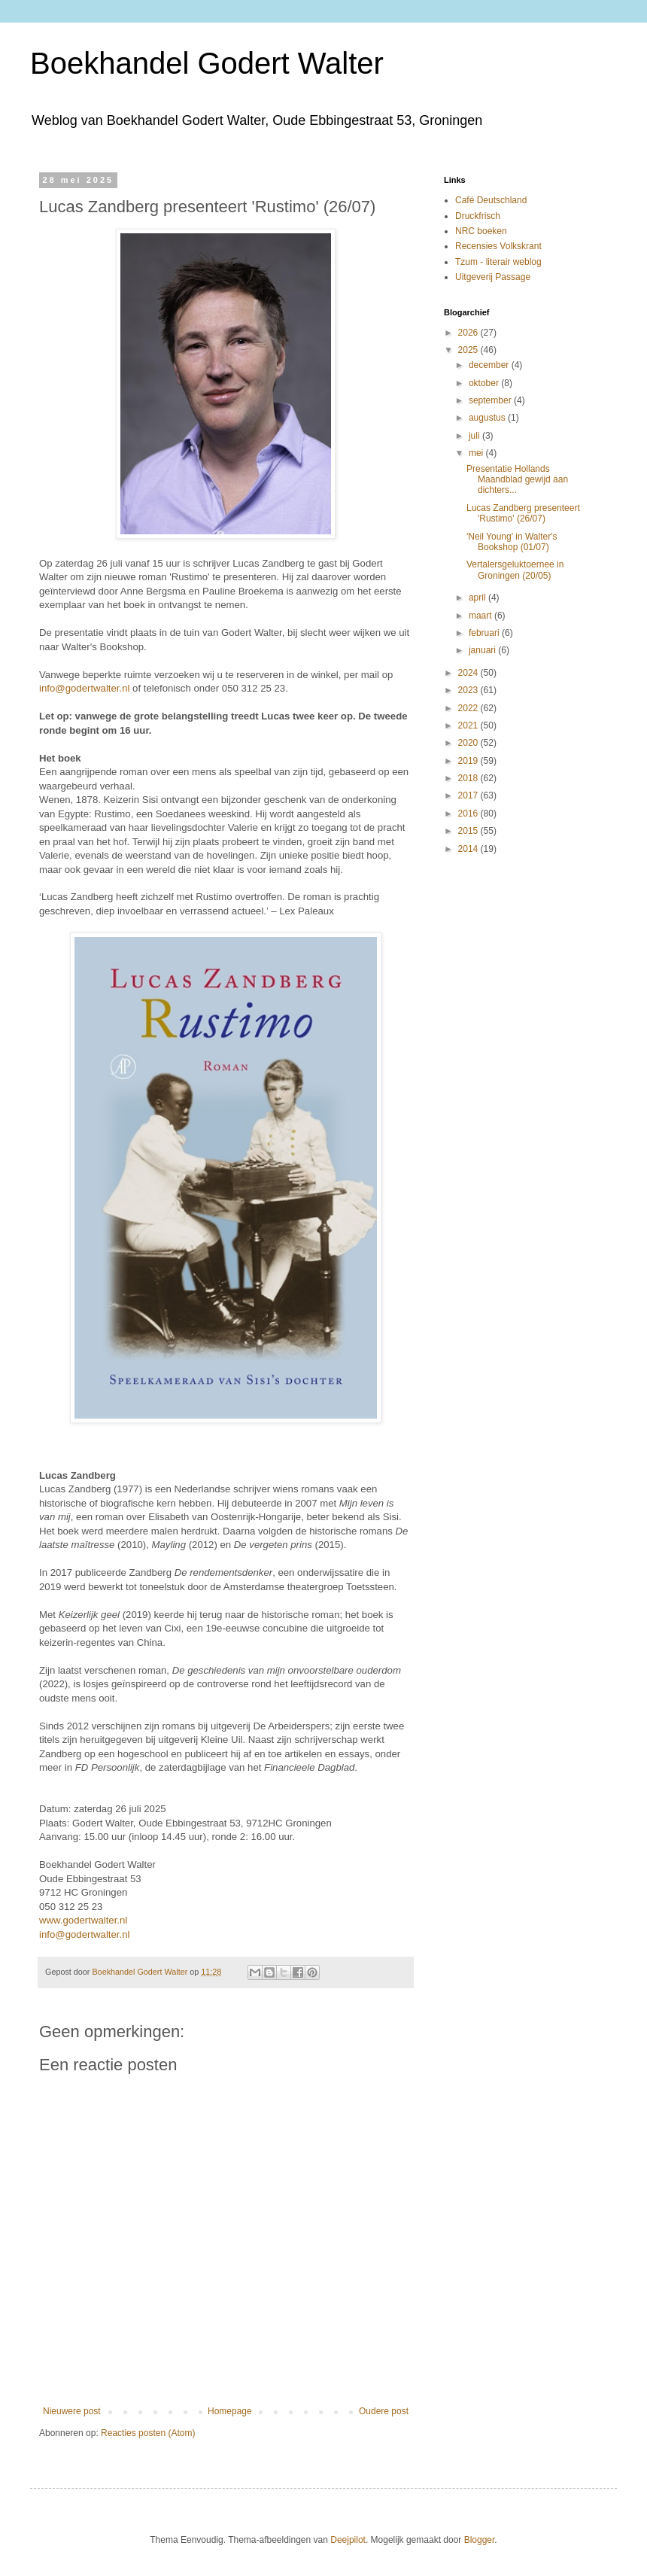  I want to click on 2015, so click(469, 831).